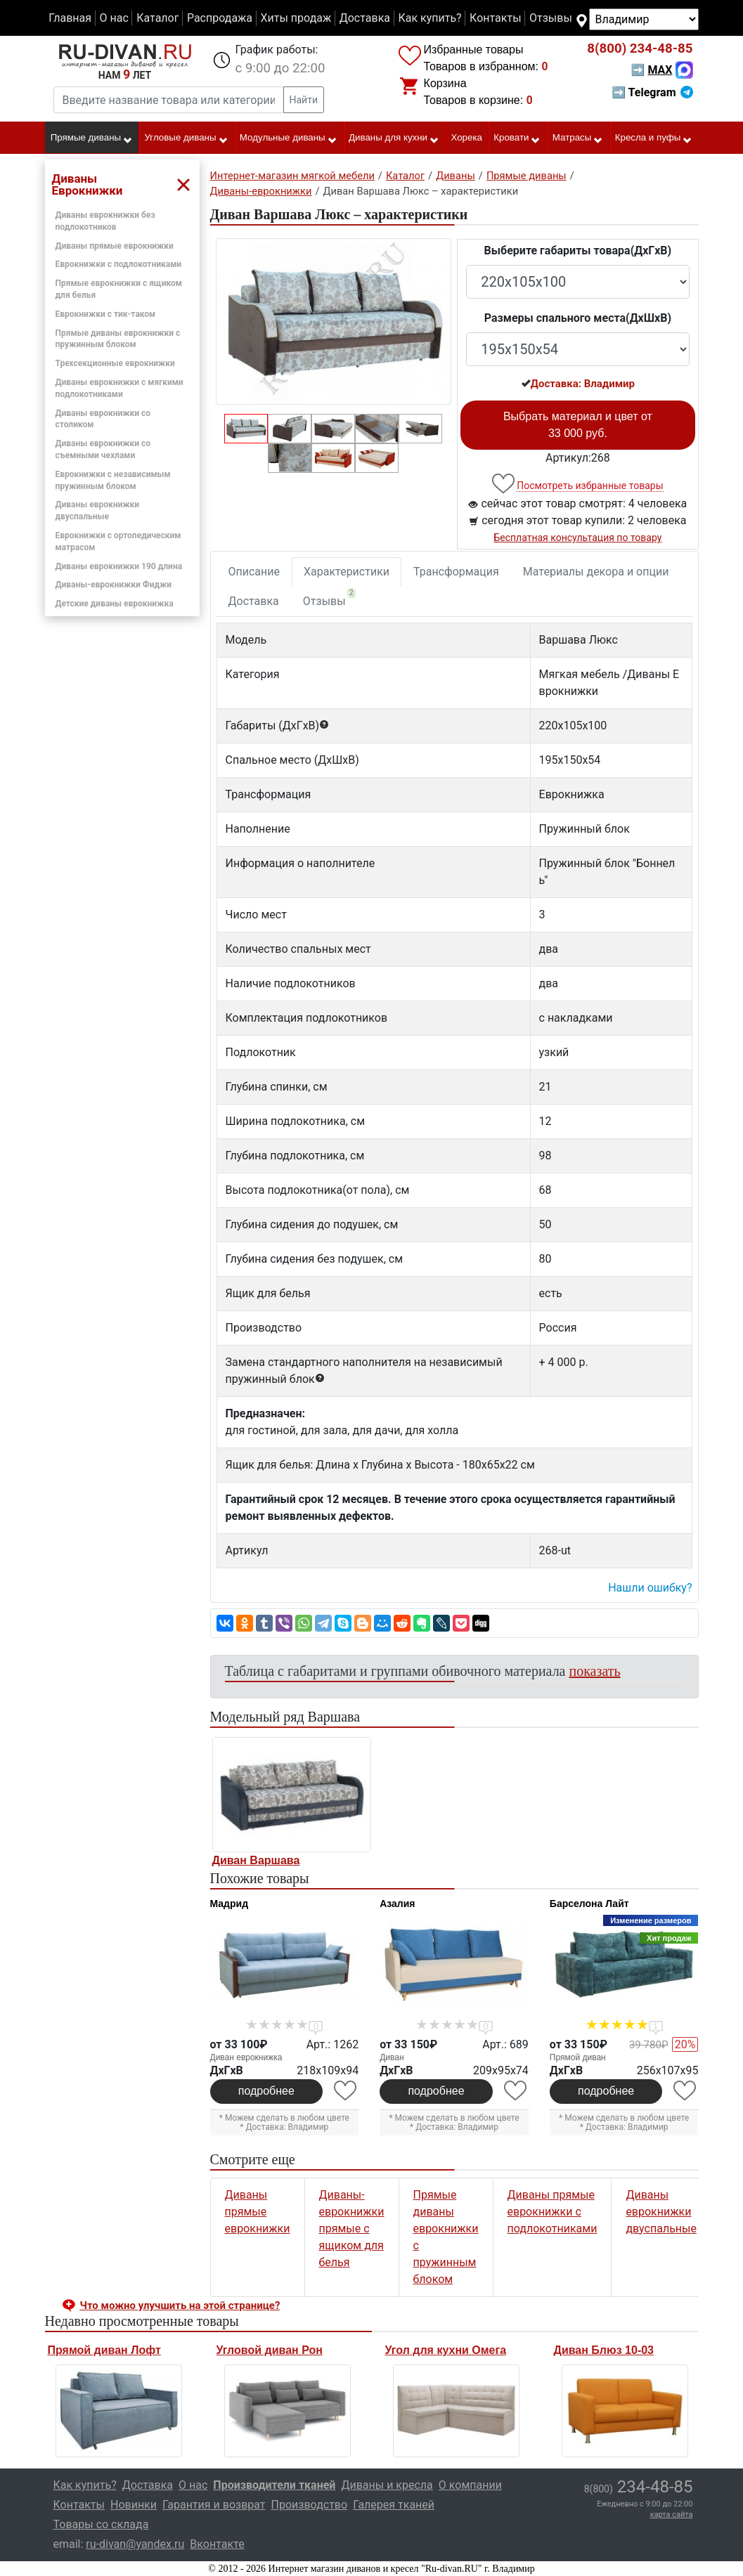 The width and height of the screenshot is (743, 2576). I want to click on Азалия, so click(397, 1903).